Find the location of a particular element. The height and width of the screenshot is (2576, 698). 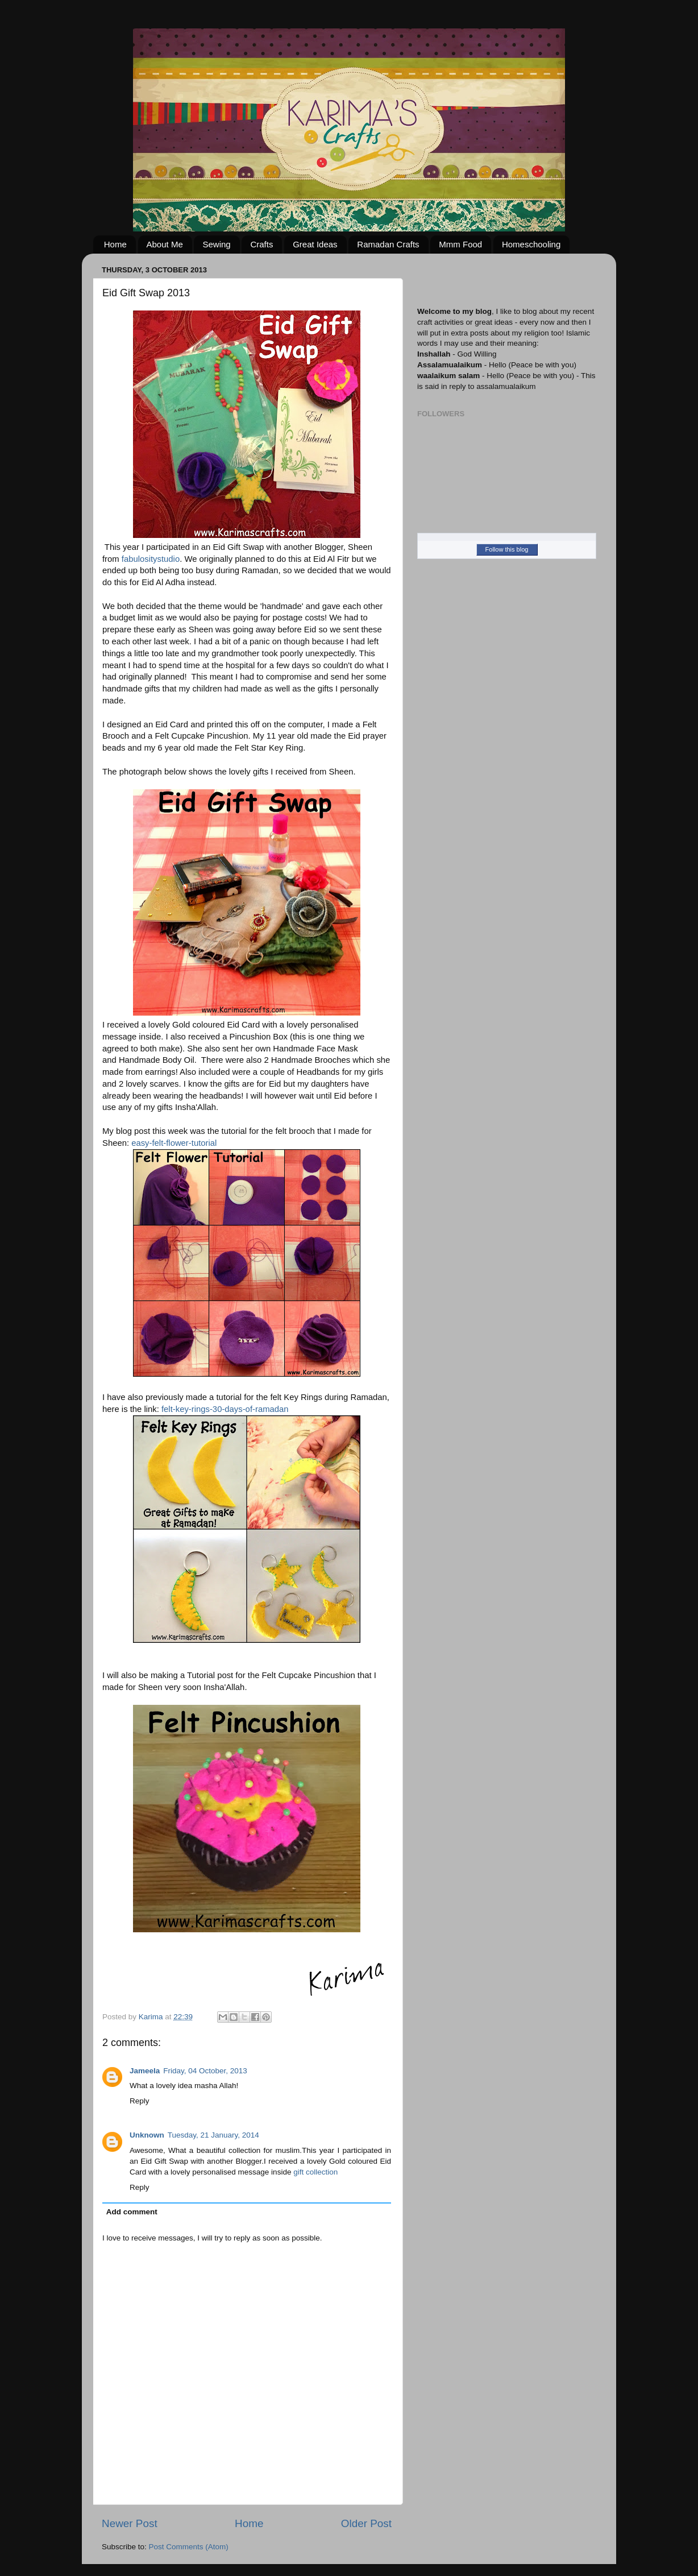

fabulositystudio is located at coordinates (151, 559).